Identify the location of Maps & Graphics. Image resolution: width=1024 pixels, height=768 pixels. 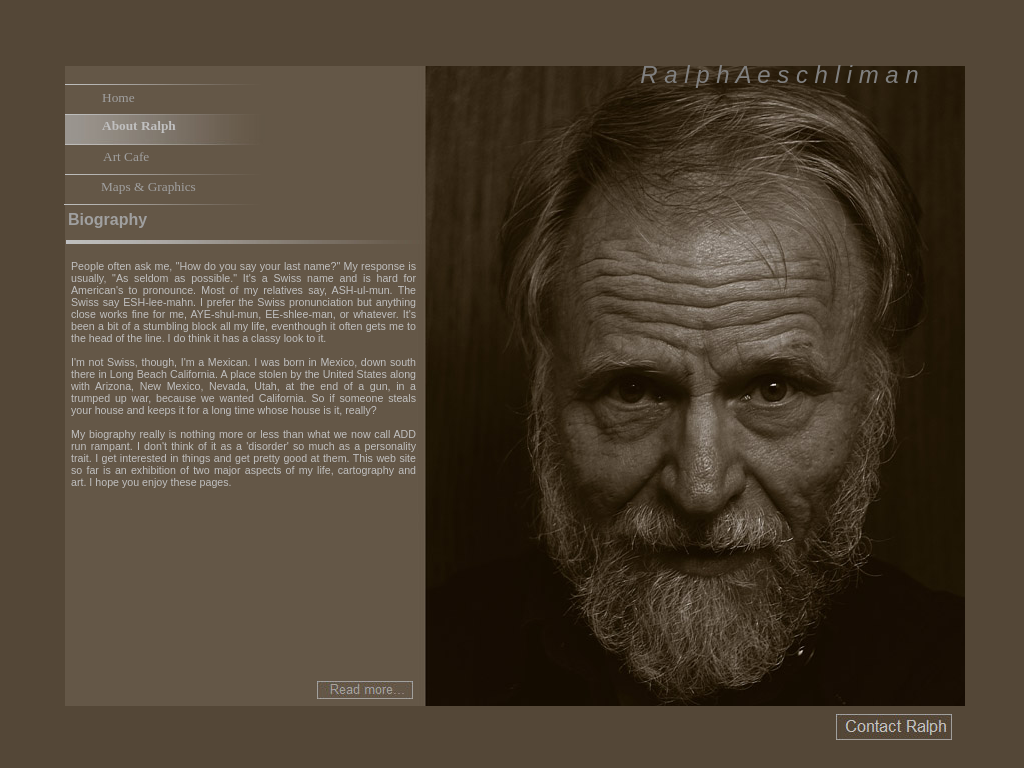
(148, 186).